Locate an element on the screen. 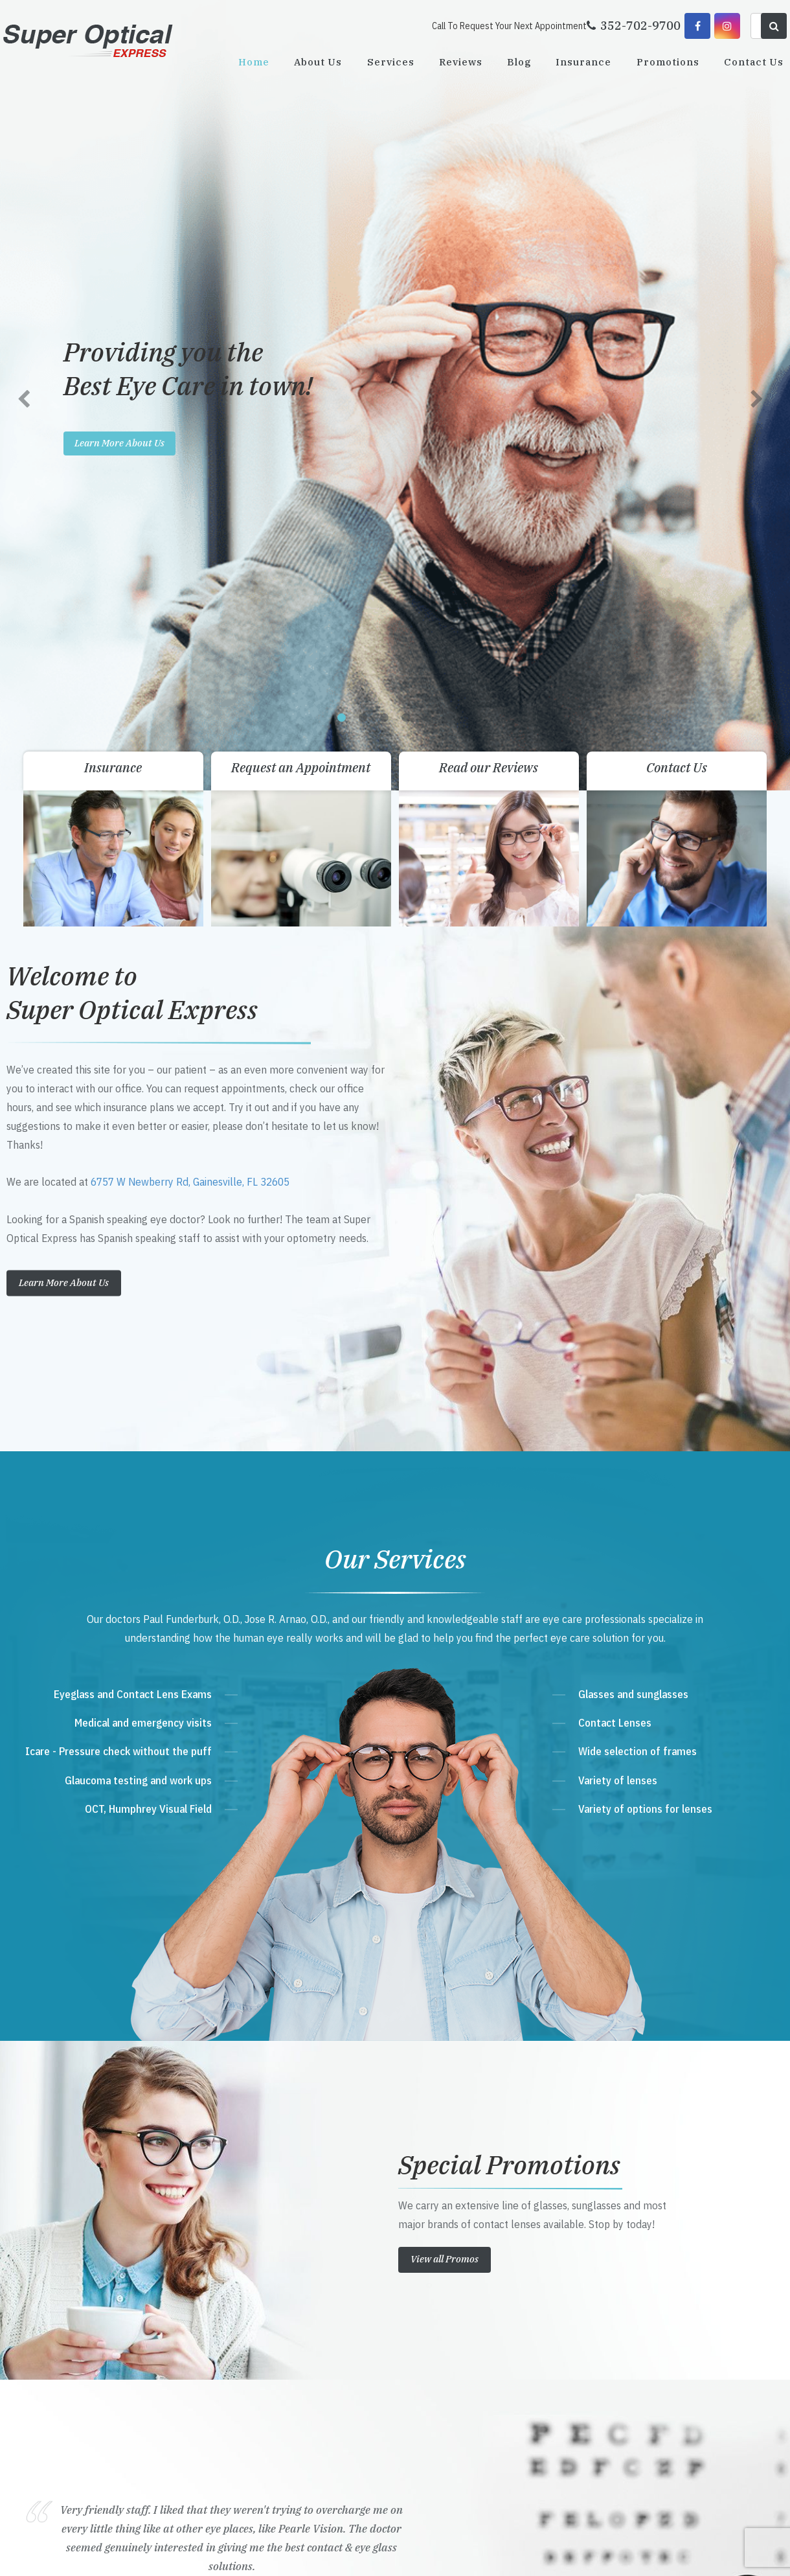 Image resolution: width=790 pixels, height=2576 pixels. Insurance is located at coordinates (583, 62).